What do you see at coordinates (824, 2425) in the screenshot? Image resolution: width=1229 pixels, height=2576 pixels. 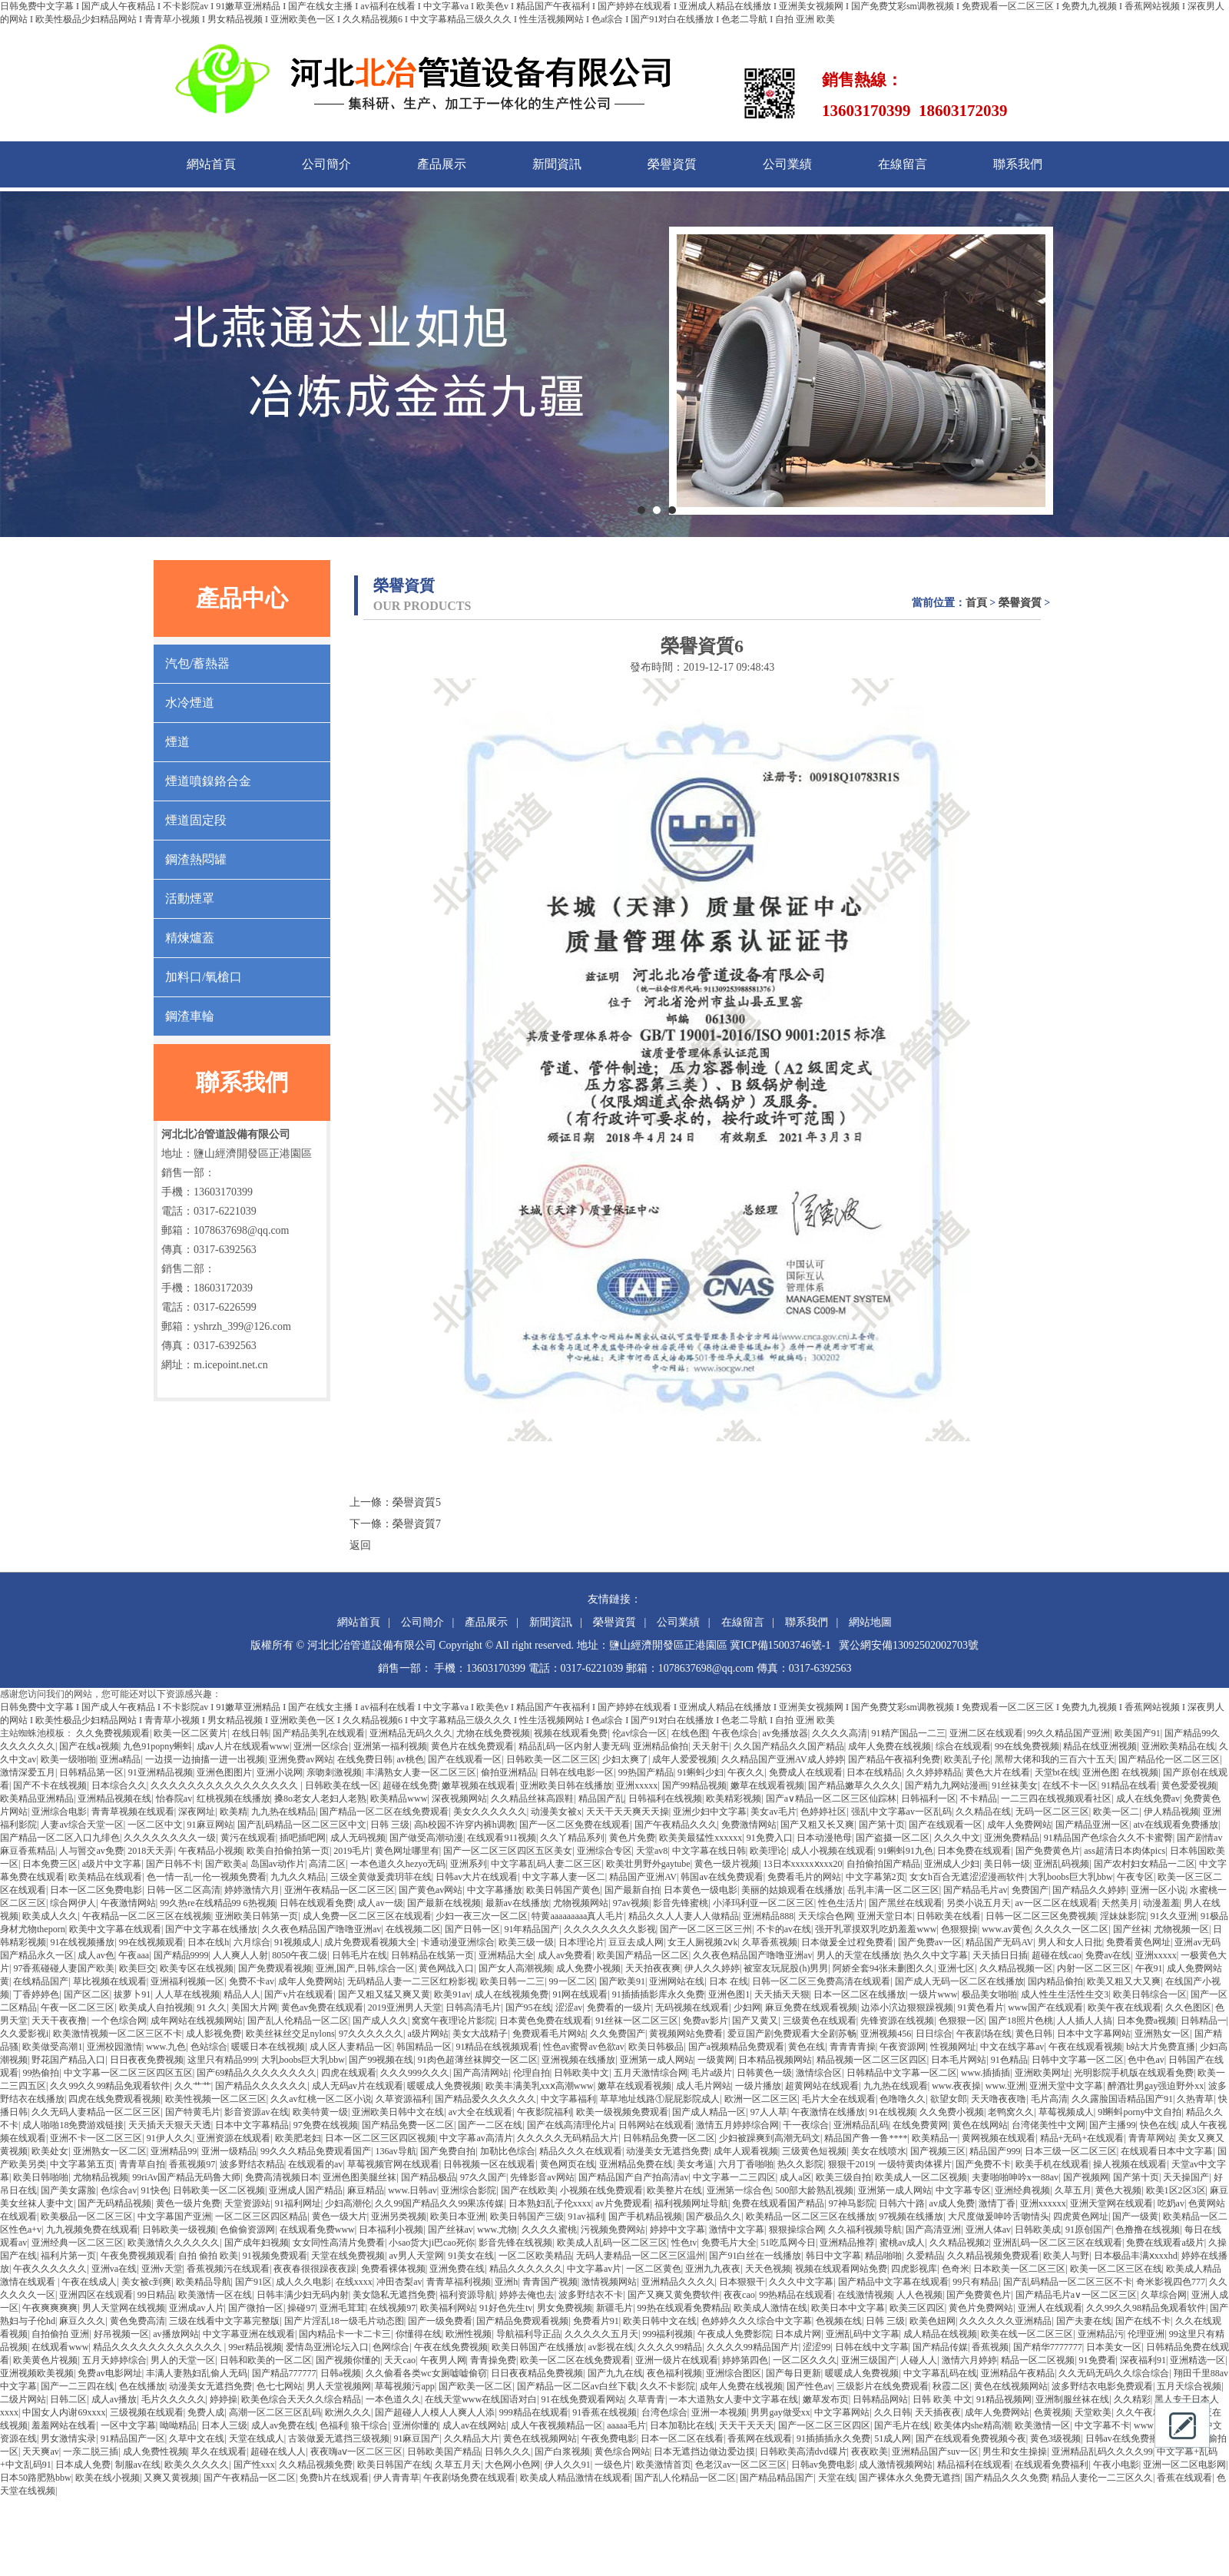 I see `国产一区二区三区四区` at bounding box center [824, 2425].